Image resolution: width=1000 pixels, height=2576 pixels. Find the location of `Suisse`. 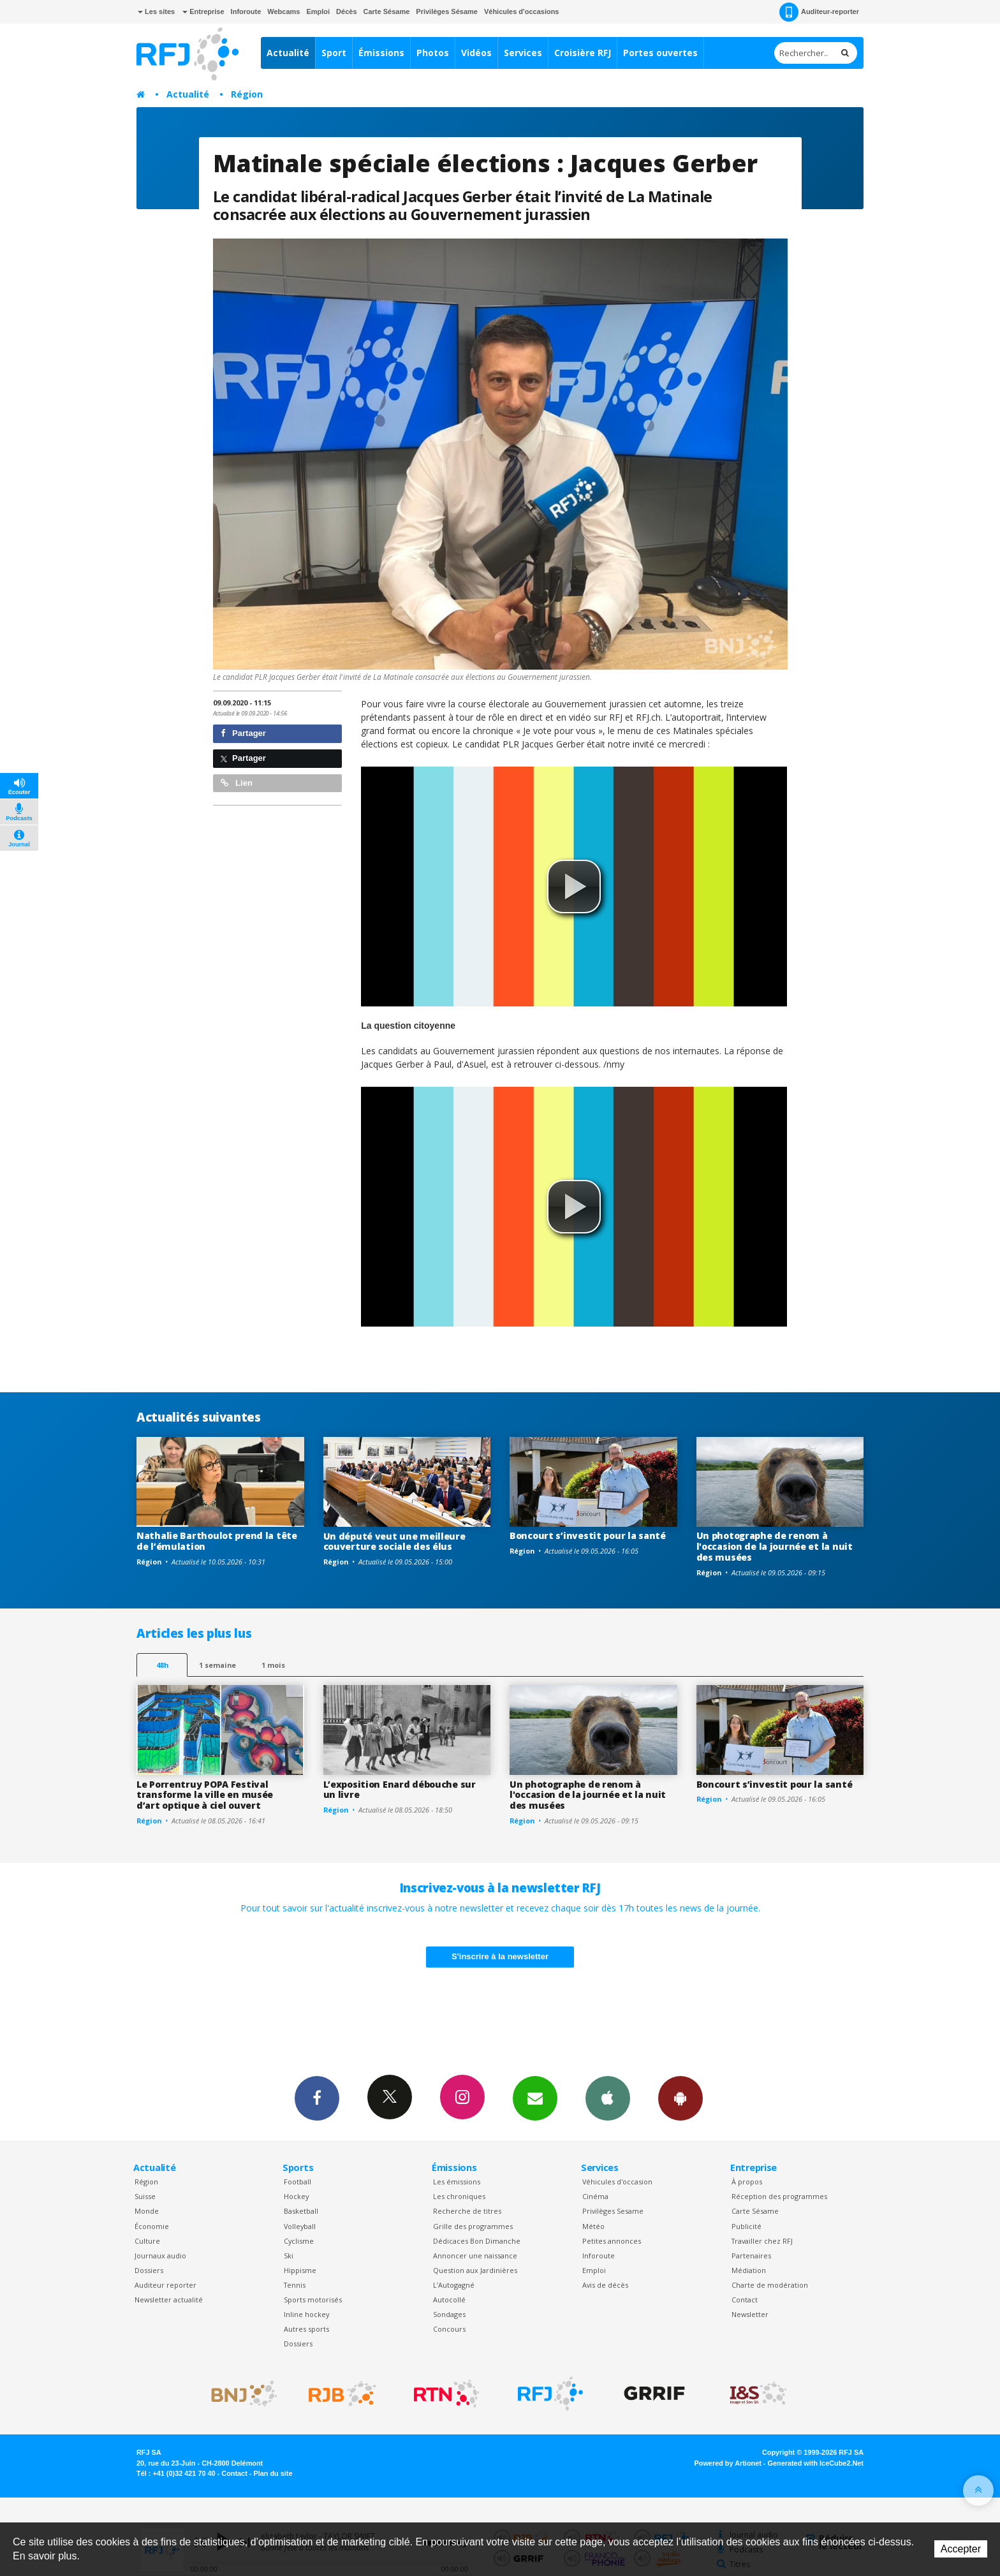

Suisse is located at coordinates (145, 2196).